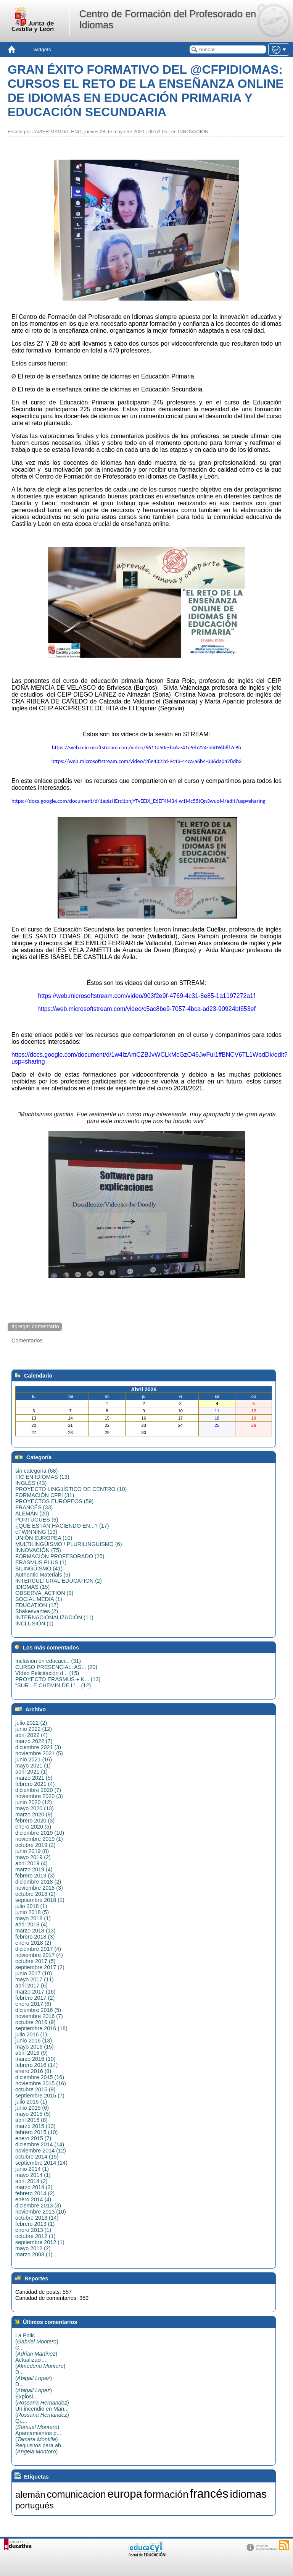 Image resolution: width=293 pixels, height=2576 pixels. What do you see at coordinates (38, 2205) in the screenshot?
I see `diciembre 2013 (3)` at bounding box center [38, 2205].